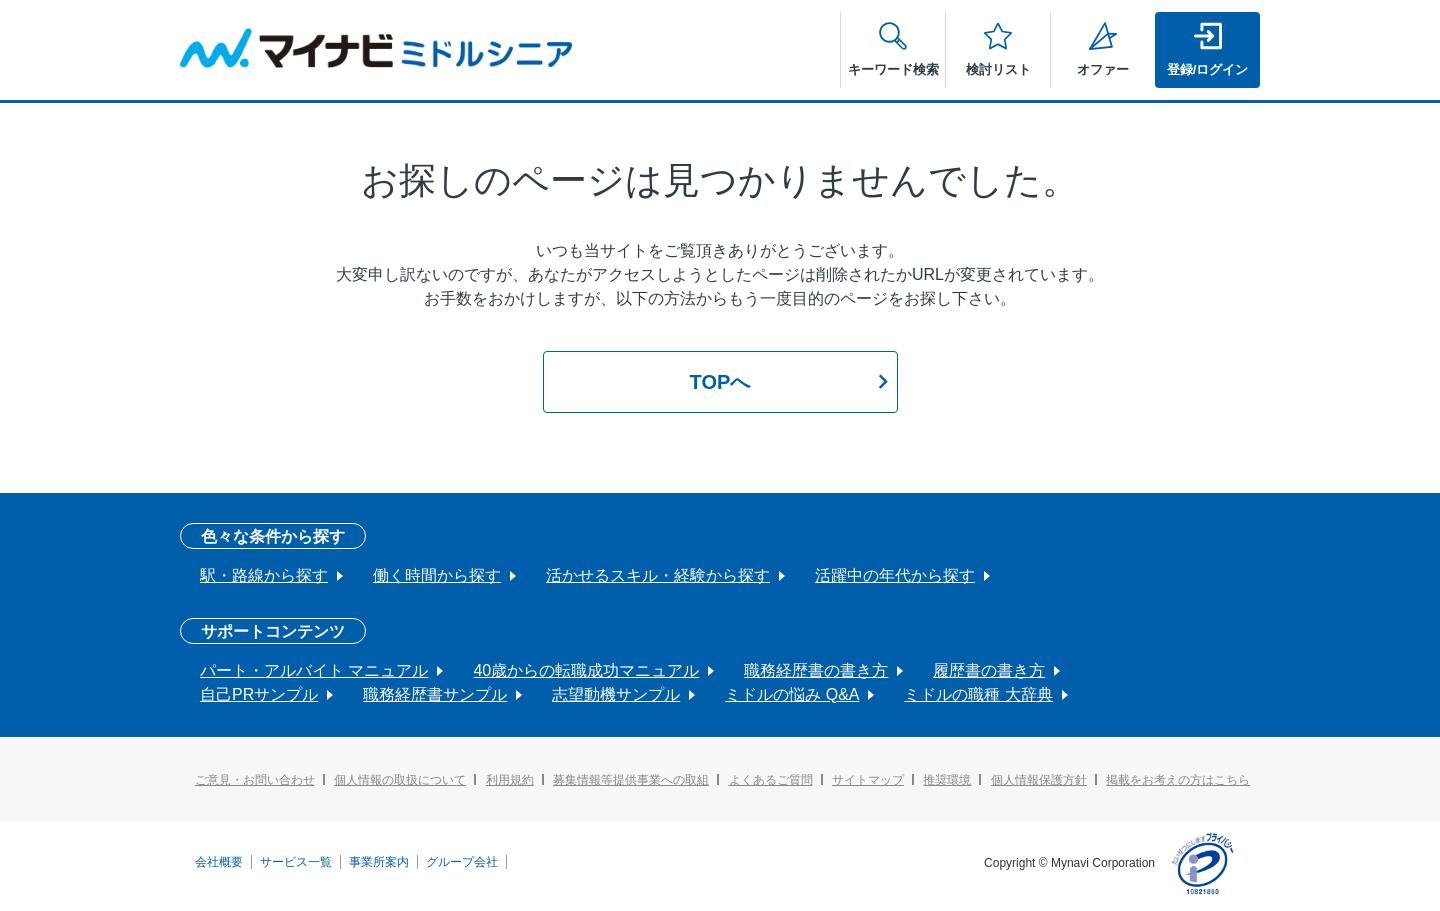 Image resolution: width=1440 pixels, height=911 pixels. Describe the element at coordinates (1178, 780) in the screenshot. I see `掲載をお考えの方はこちら` at that location.